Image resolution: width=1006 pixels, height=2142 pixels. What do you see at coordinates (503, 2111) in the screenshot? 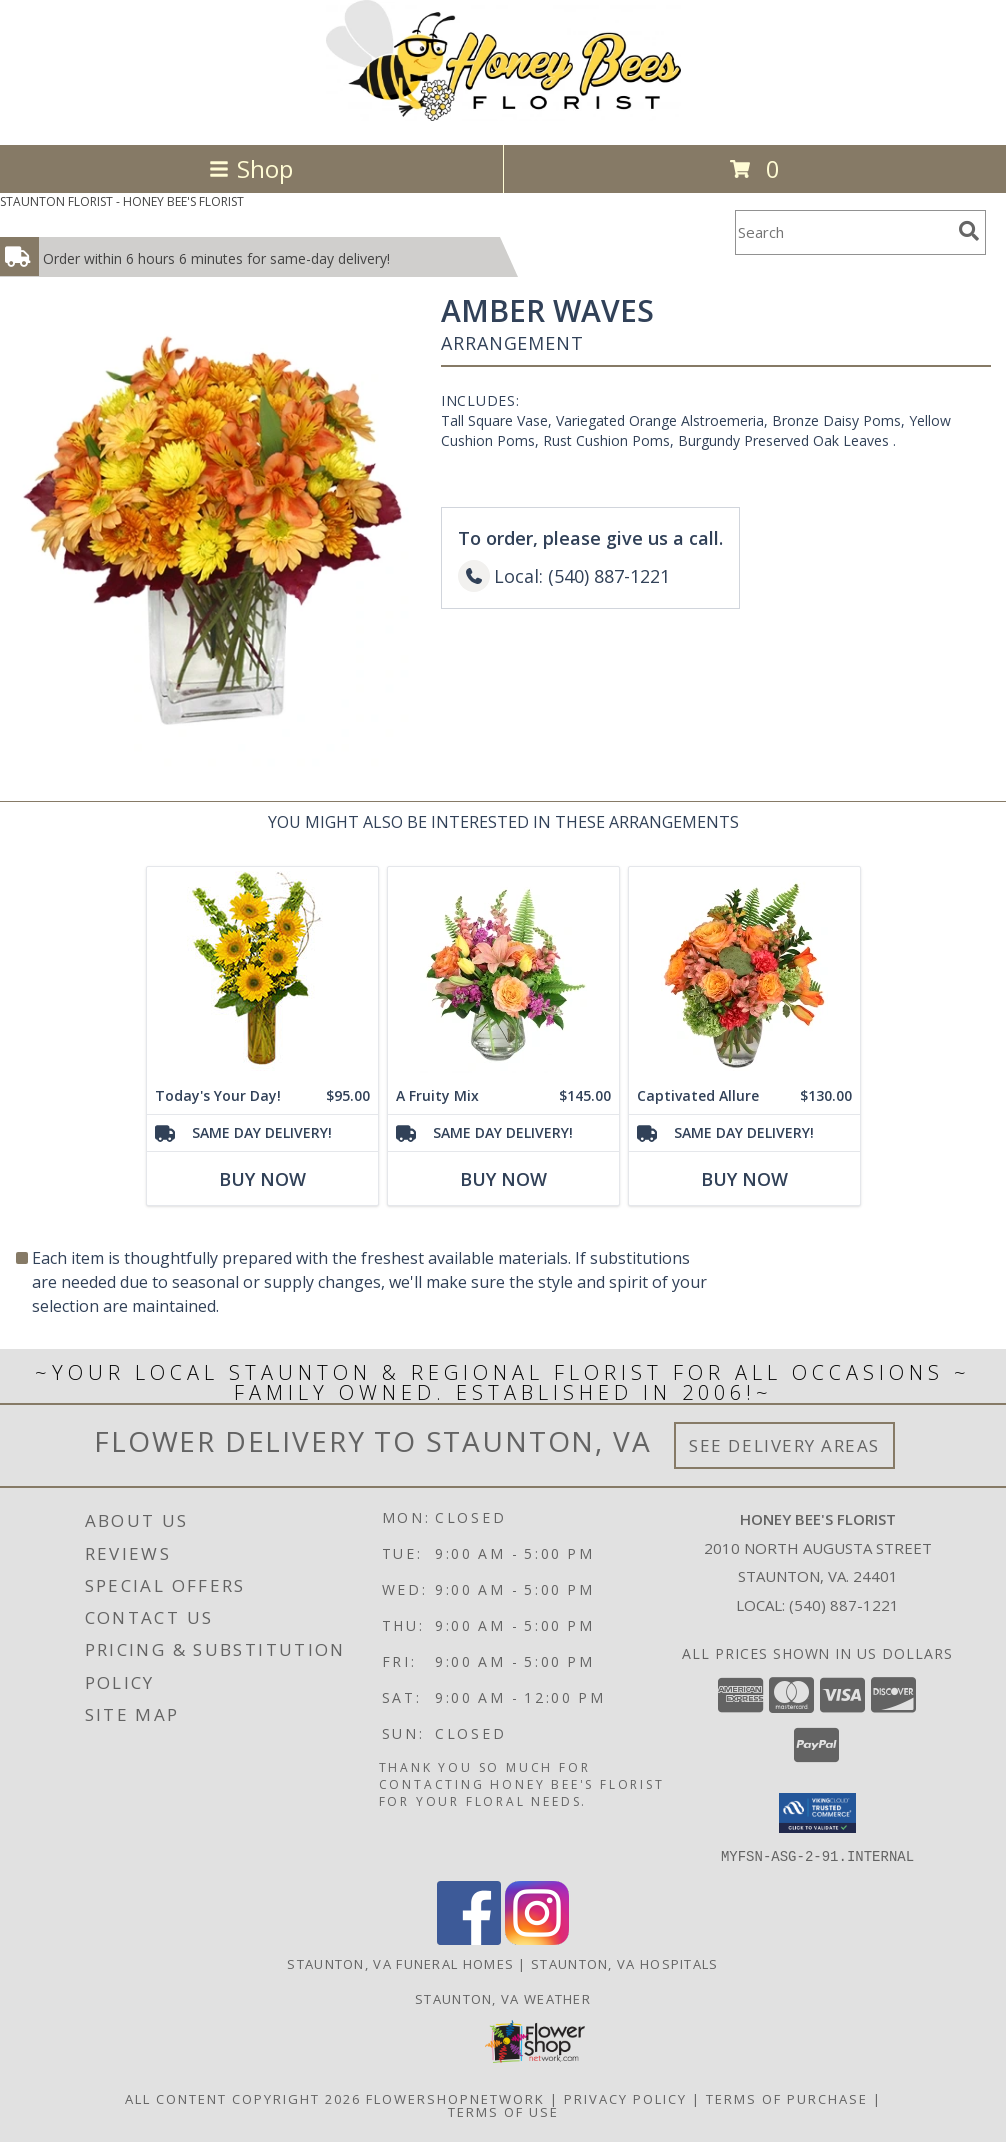
I see `Terms of Use [Open Terms of Use in new window]` at bounding box center [503, 2111].